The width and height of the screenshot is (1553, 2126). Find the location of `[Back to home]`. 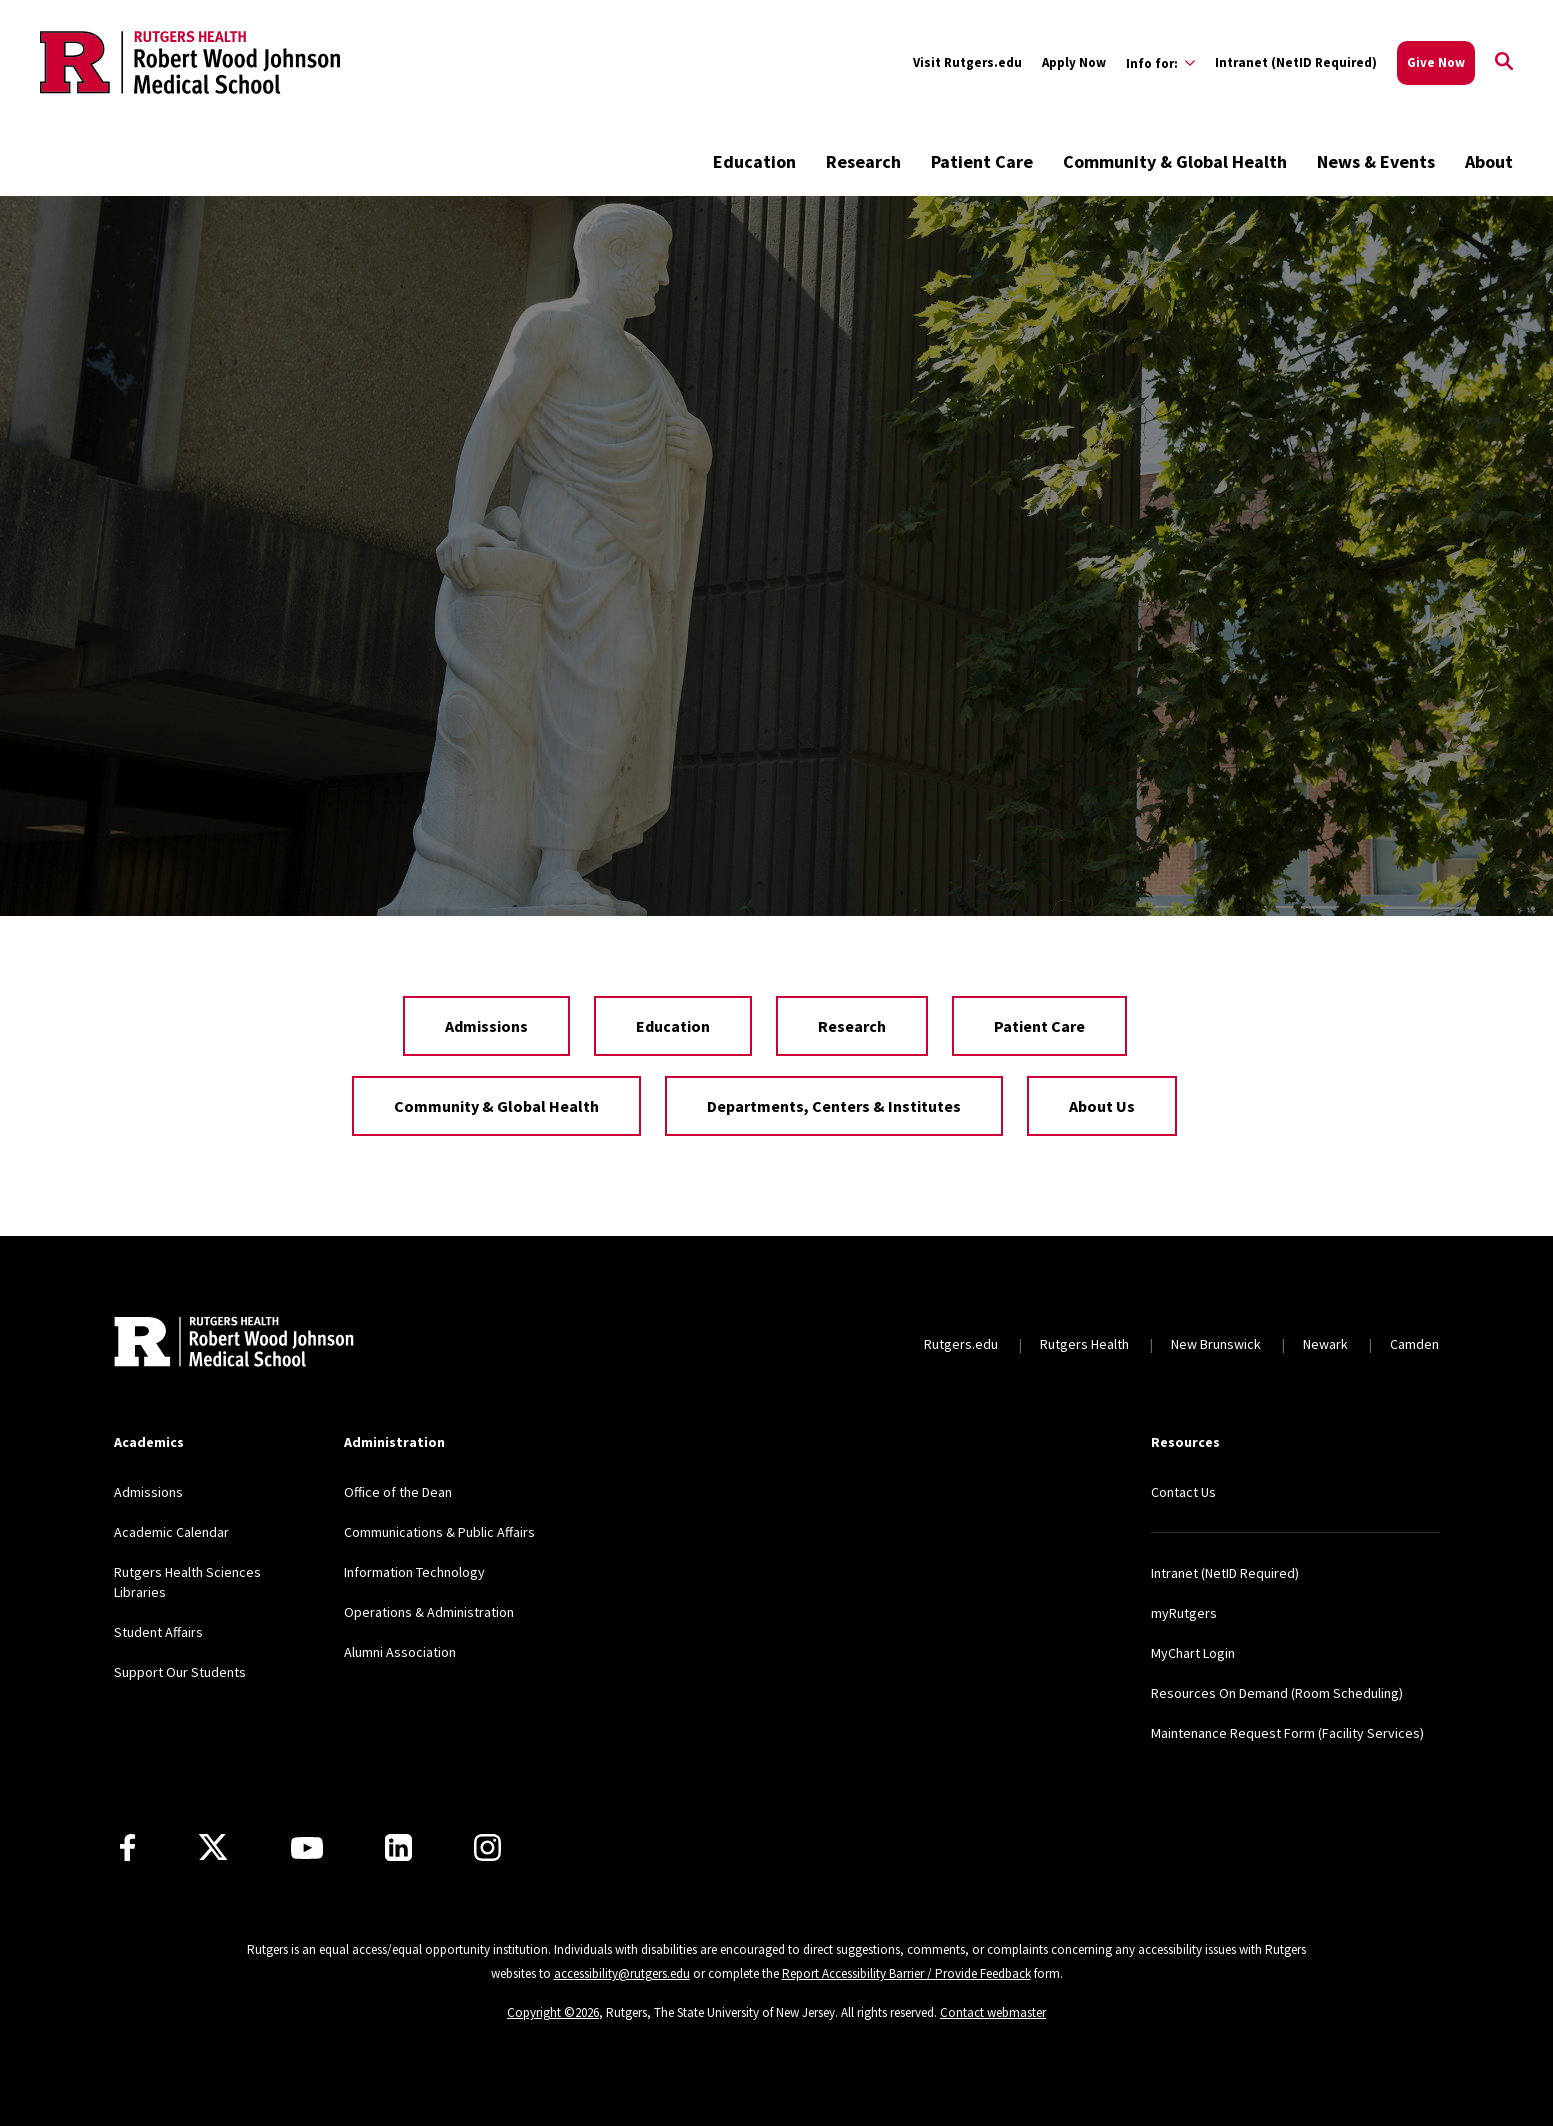

[Back to home] is located at coordinates (234, 1344).